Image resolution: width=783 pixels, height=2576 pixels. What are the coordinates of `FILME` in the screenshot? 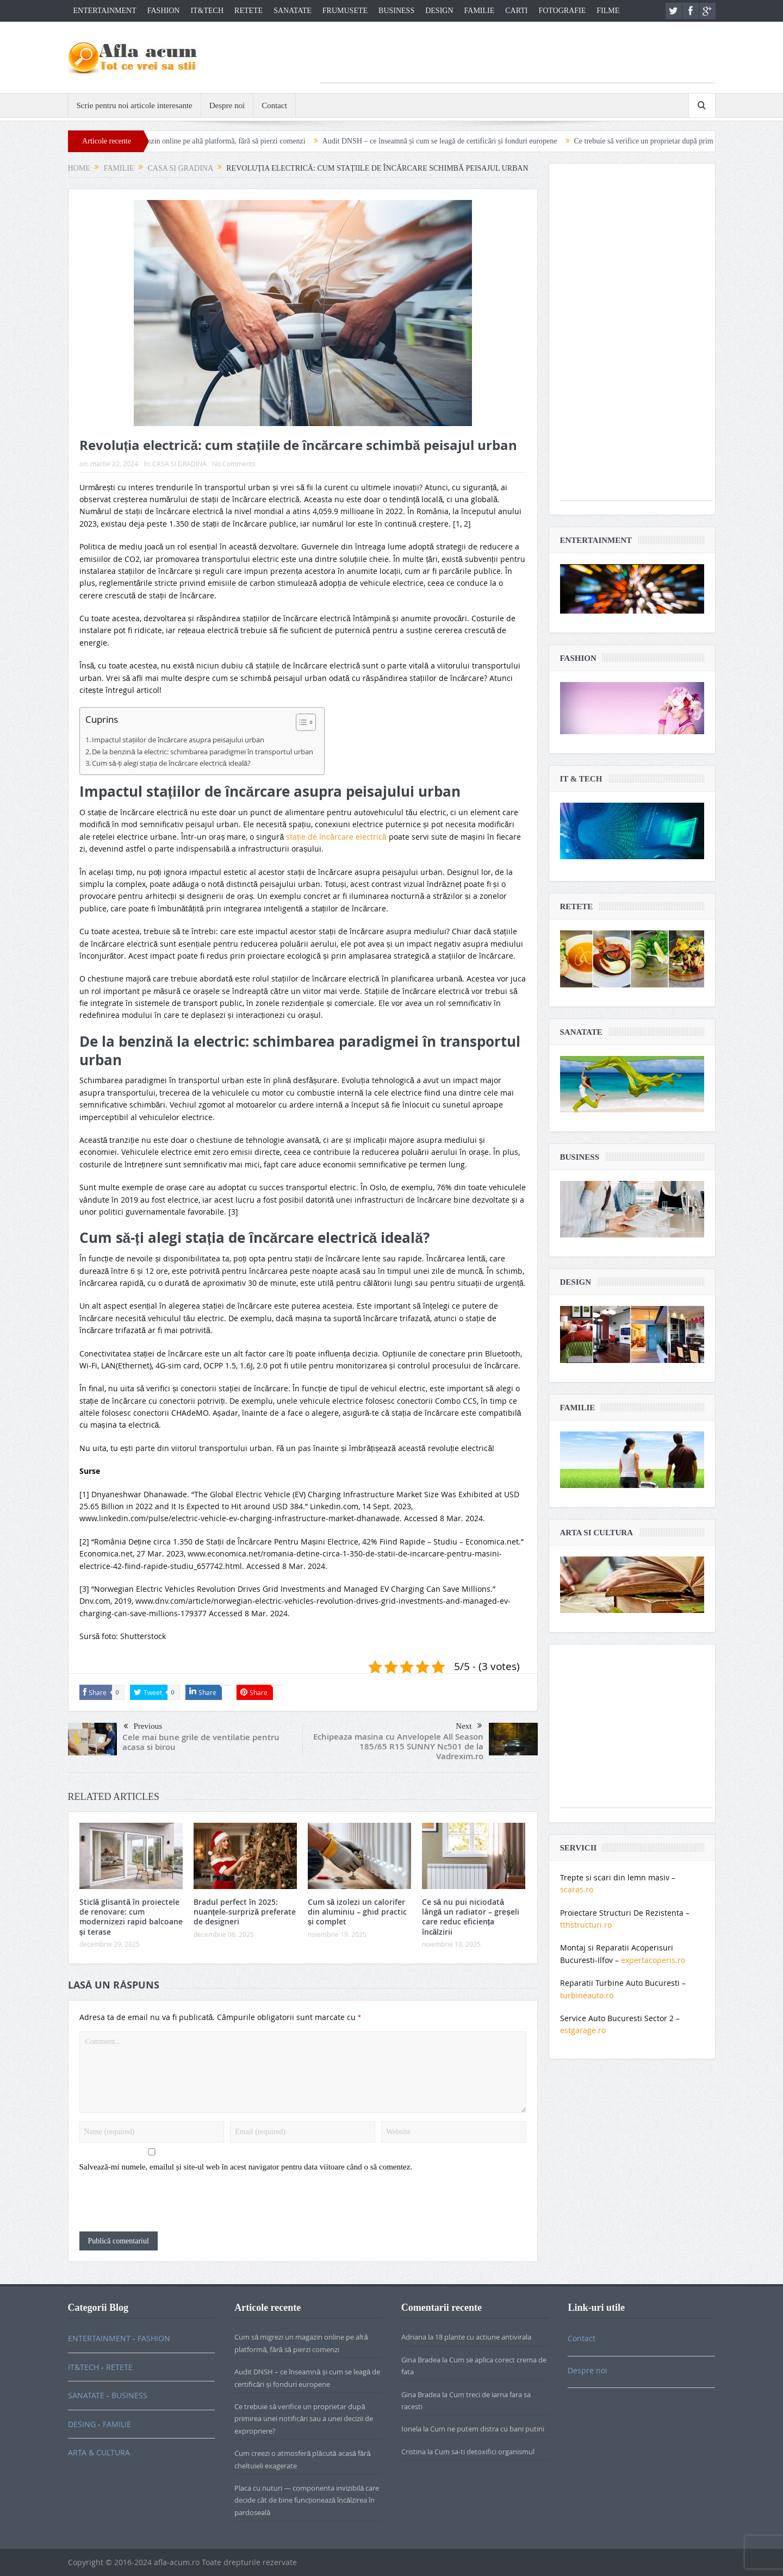 It's located at (607, 11).